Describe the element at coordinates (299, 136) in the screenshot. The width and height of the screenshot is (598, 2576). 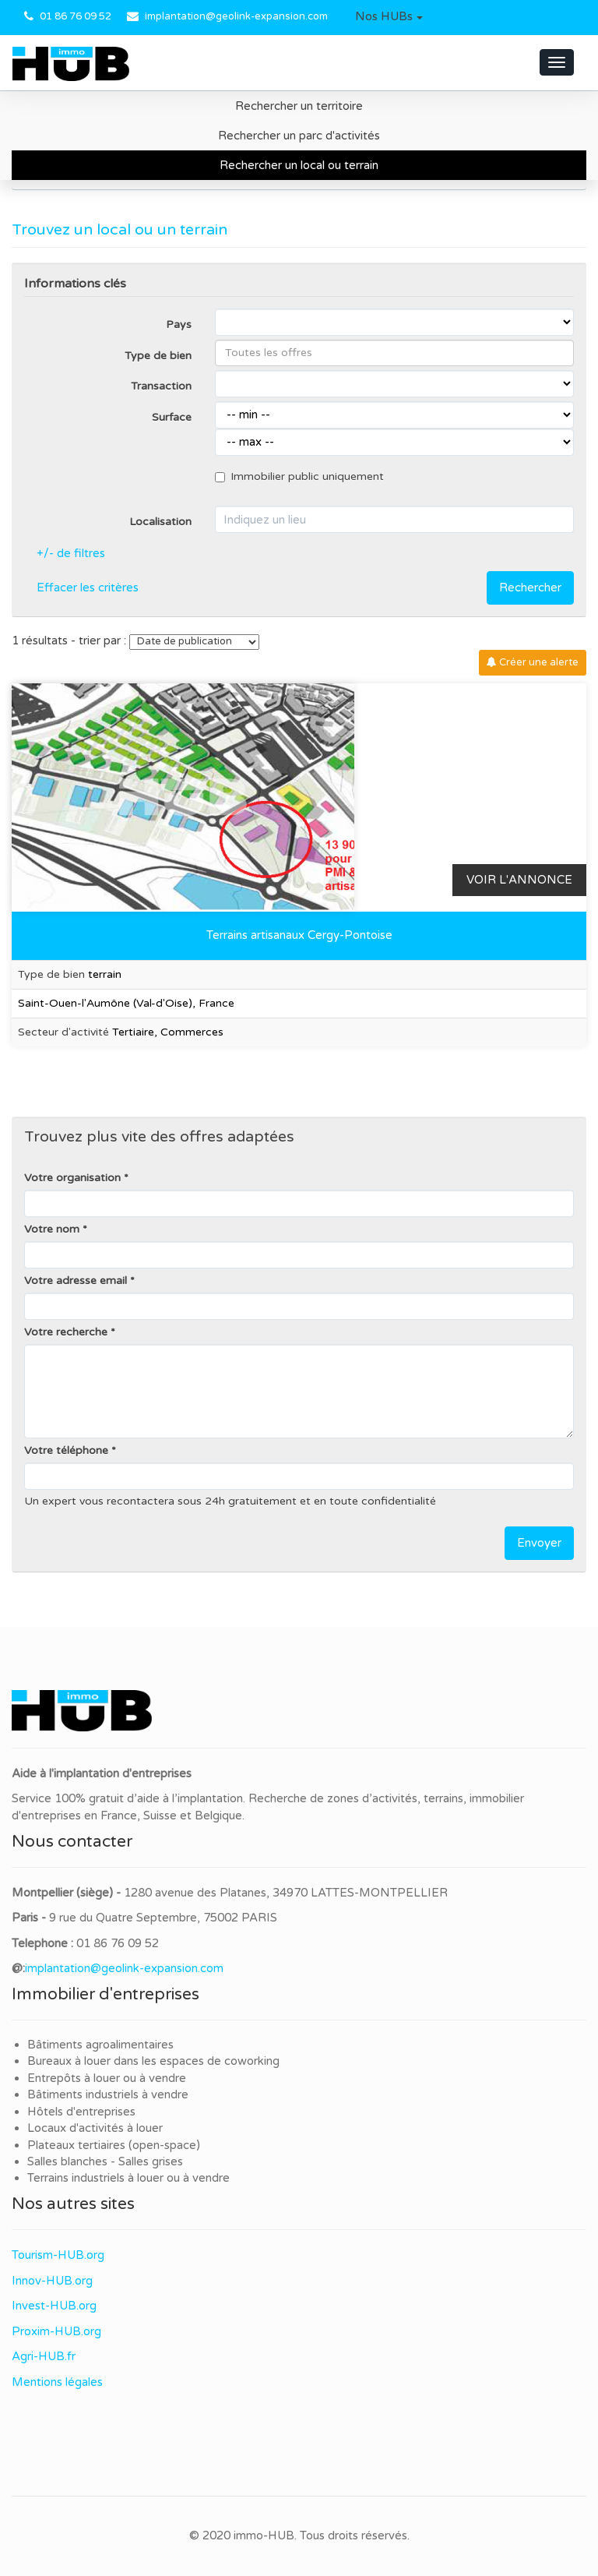
I see `Rechercher un parc d'activités` at that location.